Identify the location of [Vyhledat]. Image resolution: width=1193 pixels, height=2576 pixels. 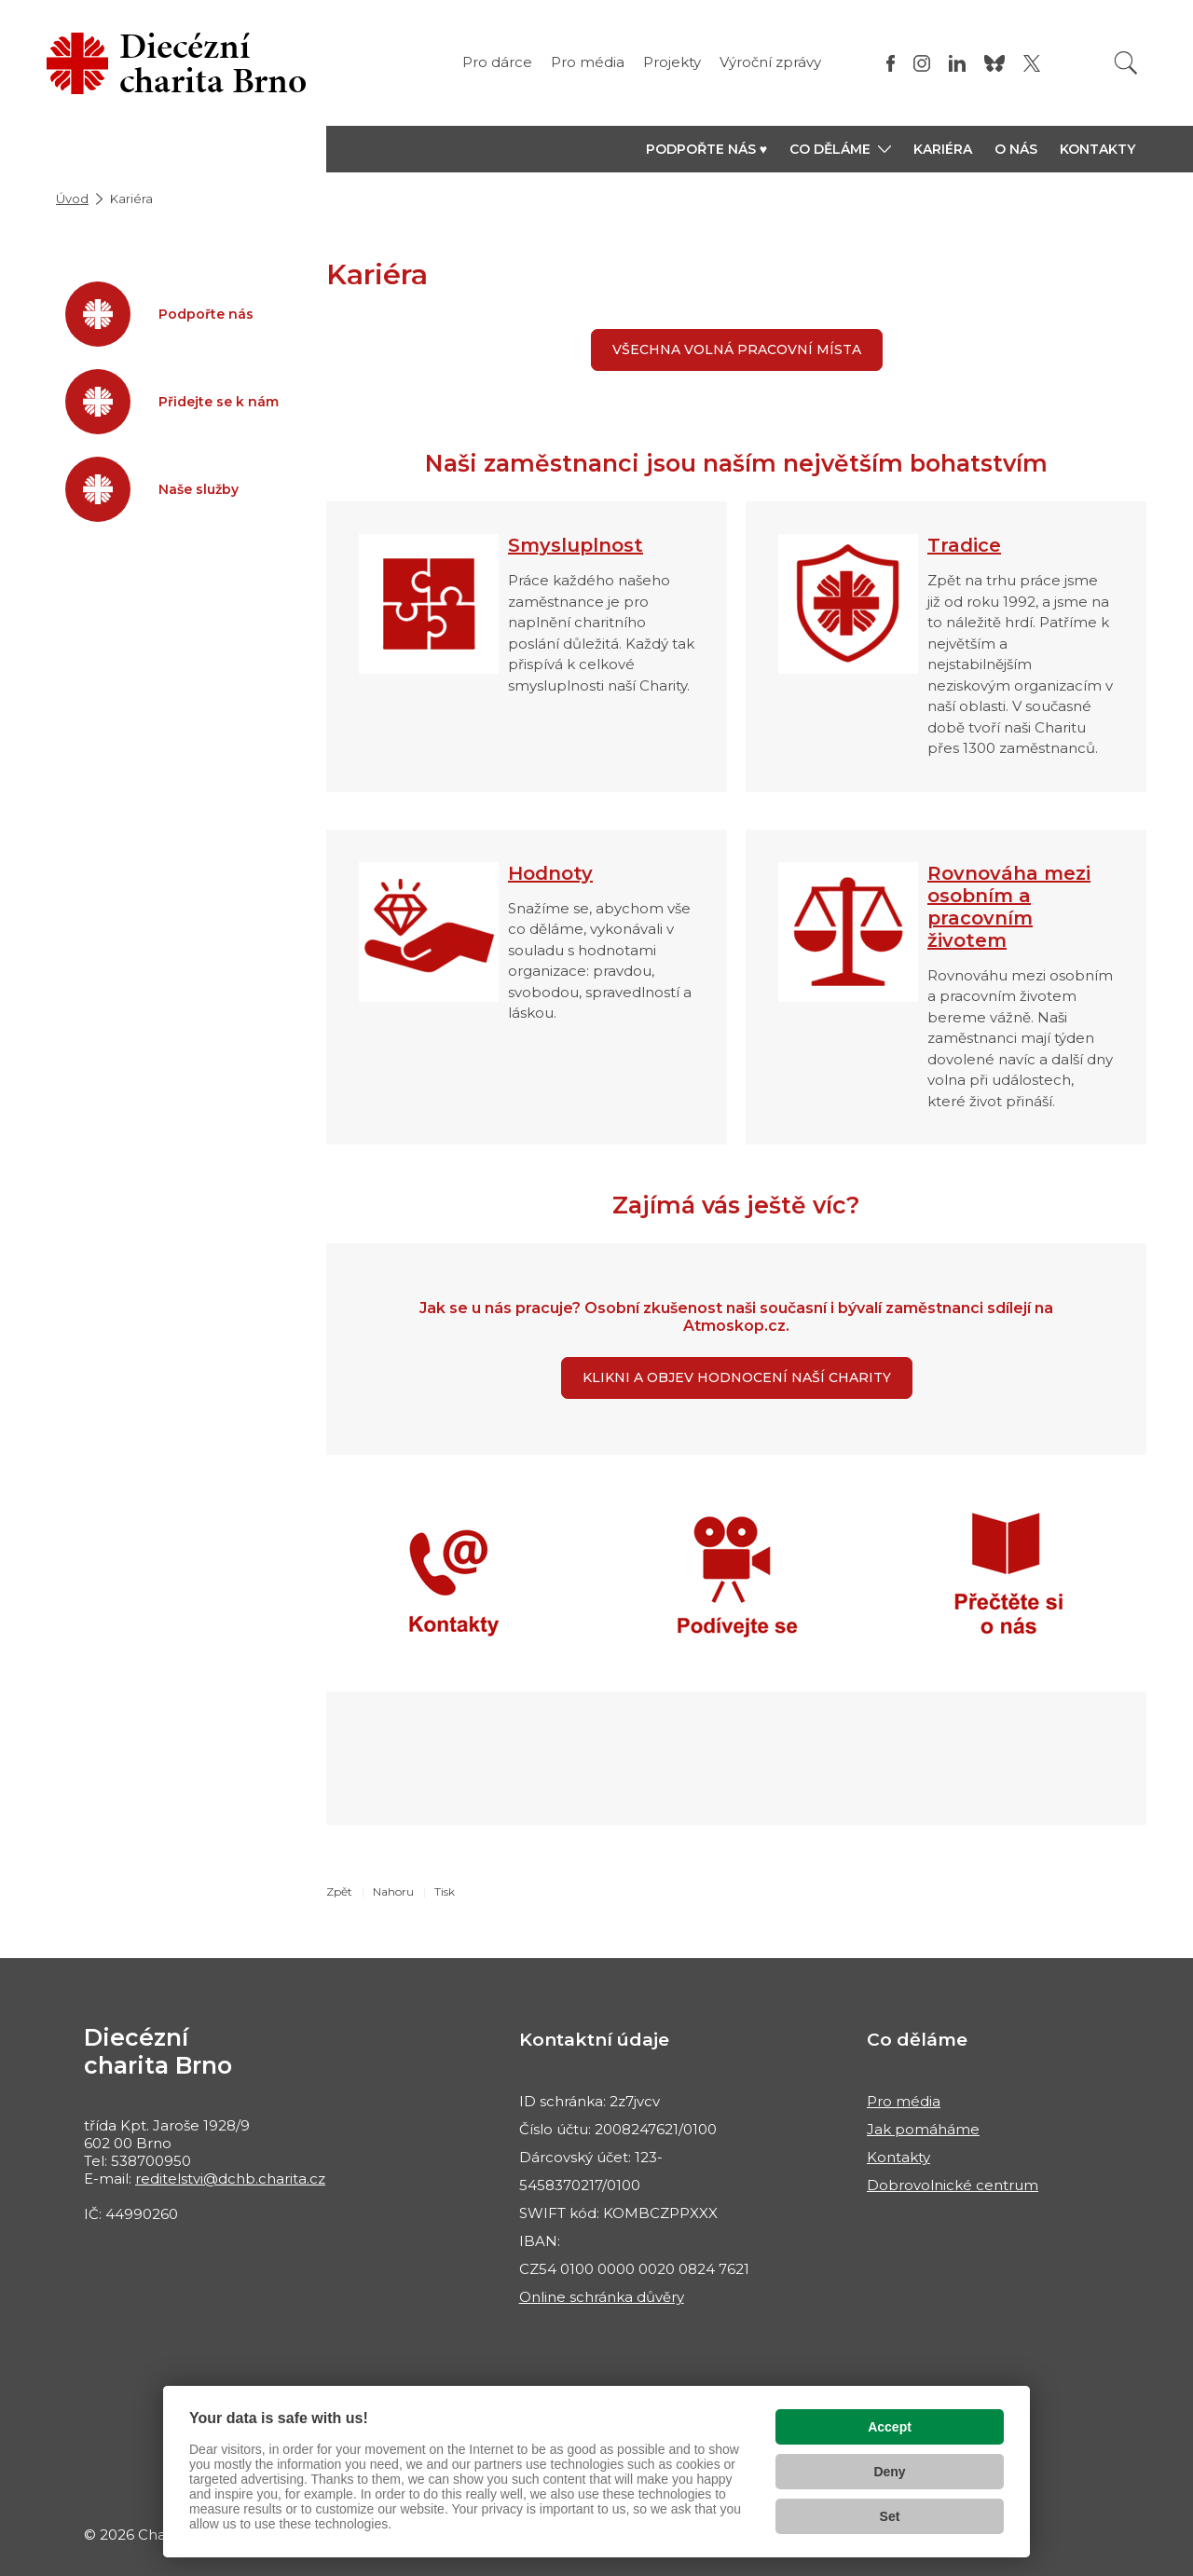
(1125, 63).